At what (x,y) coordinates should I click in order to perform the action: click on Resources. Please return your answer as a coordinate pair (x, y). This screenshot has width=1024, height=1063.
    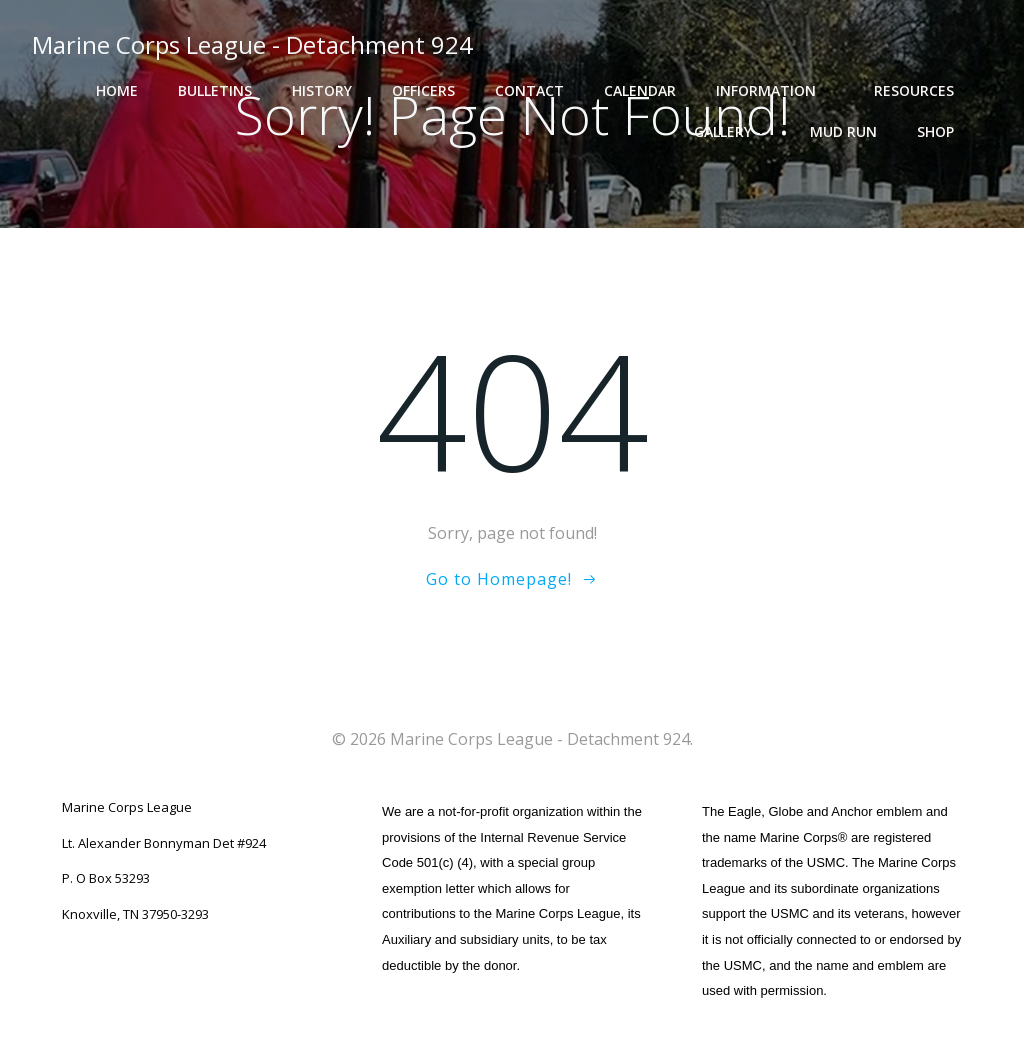
    Looking at the image, I should click on (923, 90).